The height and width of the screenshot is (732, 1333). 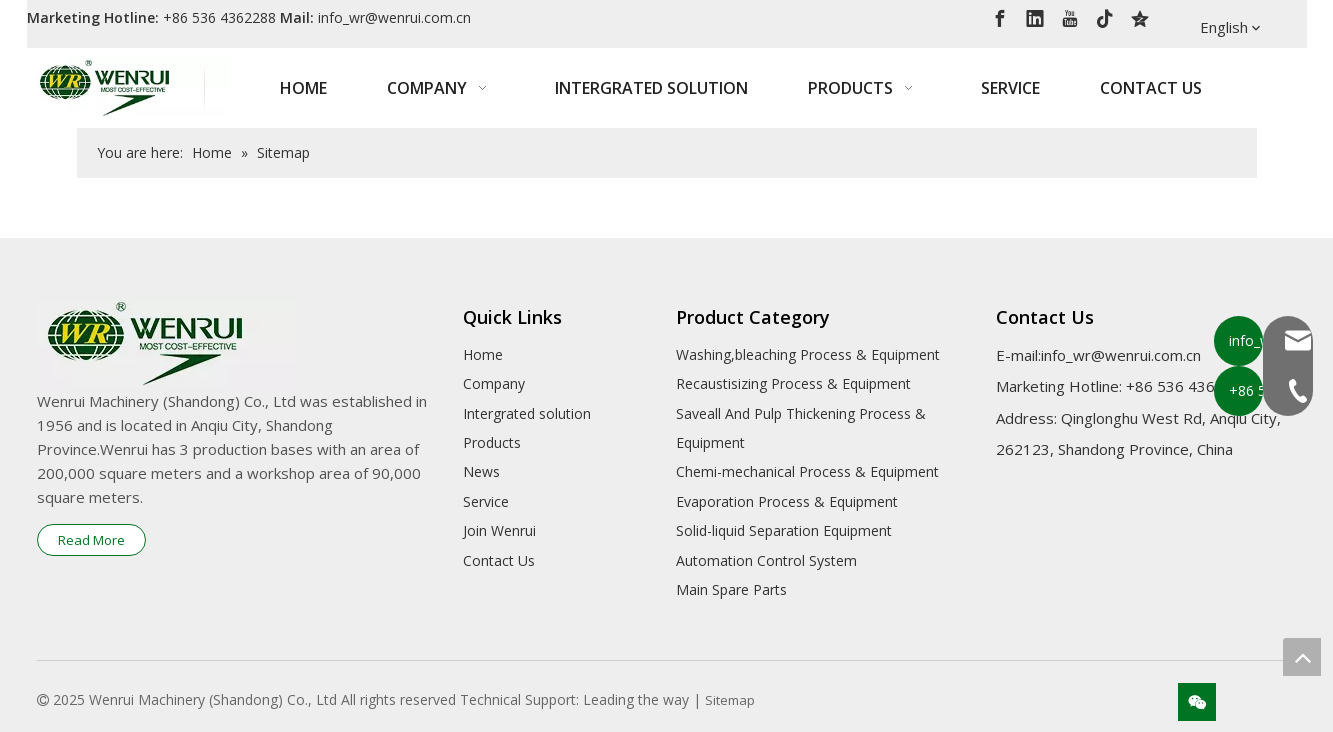 What do you see at coordinates (793, 383) in the screenshot?
I see `Recaustisizing Process & Equipment` at bounding box center [793, 383].